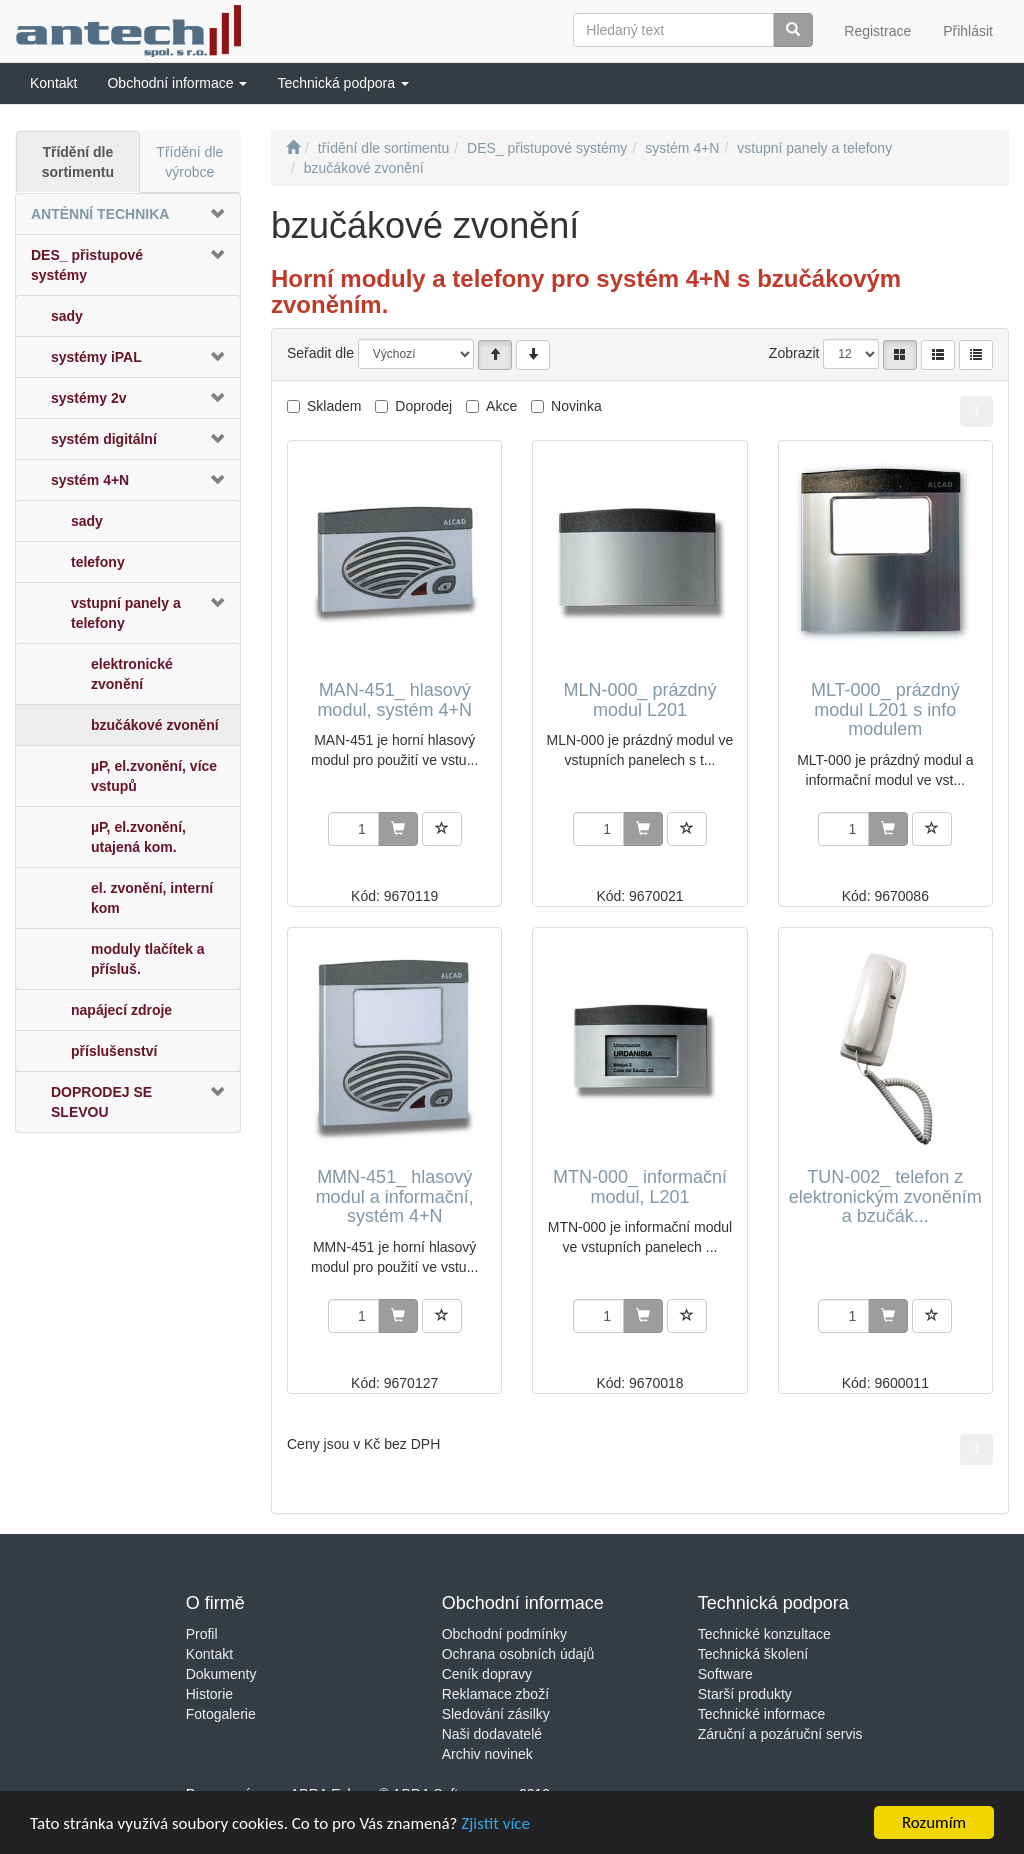 Image resolution: width=1024 pixels, height=1854 pixels. Describe the element at coordinates (155, 725) in the screenshot. I see `bzučákové zvonění` at that location.